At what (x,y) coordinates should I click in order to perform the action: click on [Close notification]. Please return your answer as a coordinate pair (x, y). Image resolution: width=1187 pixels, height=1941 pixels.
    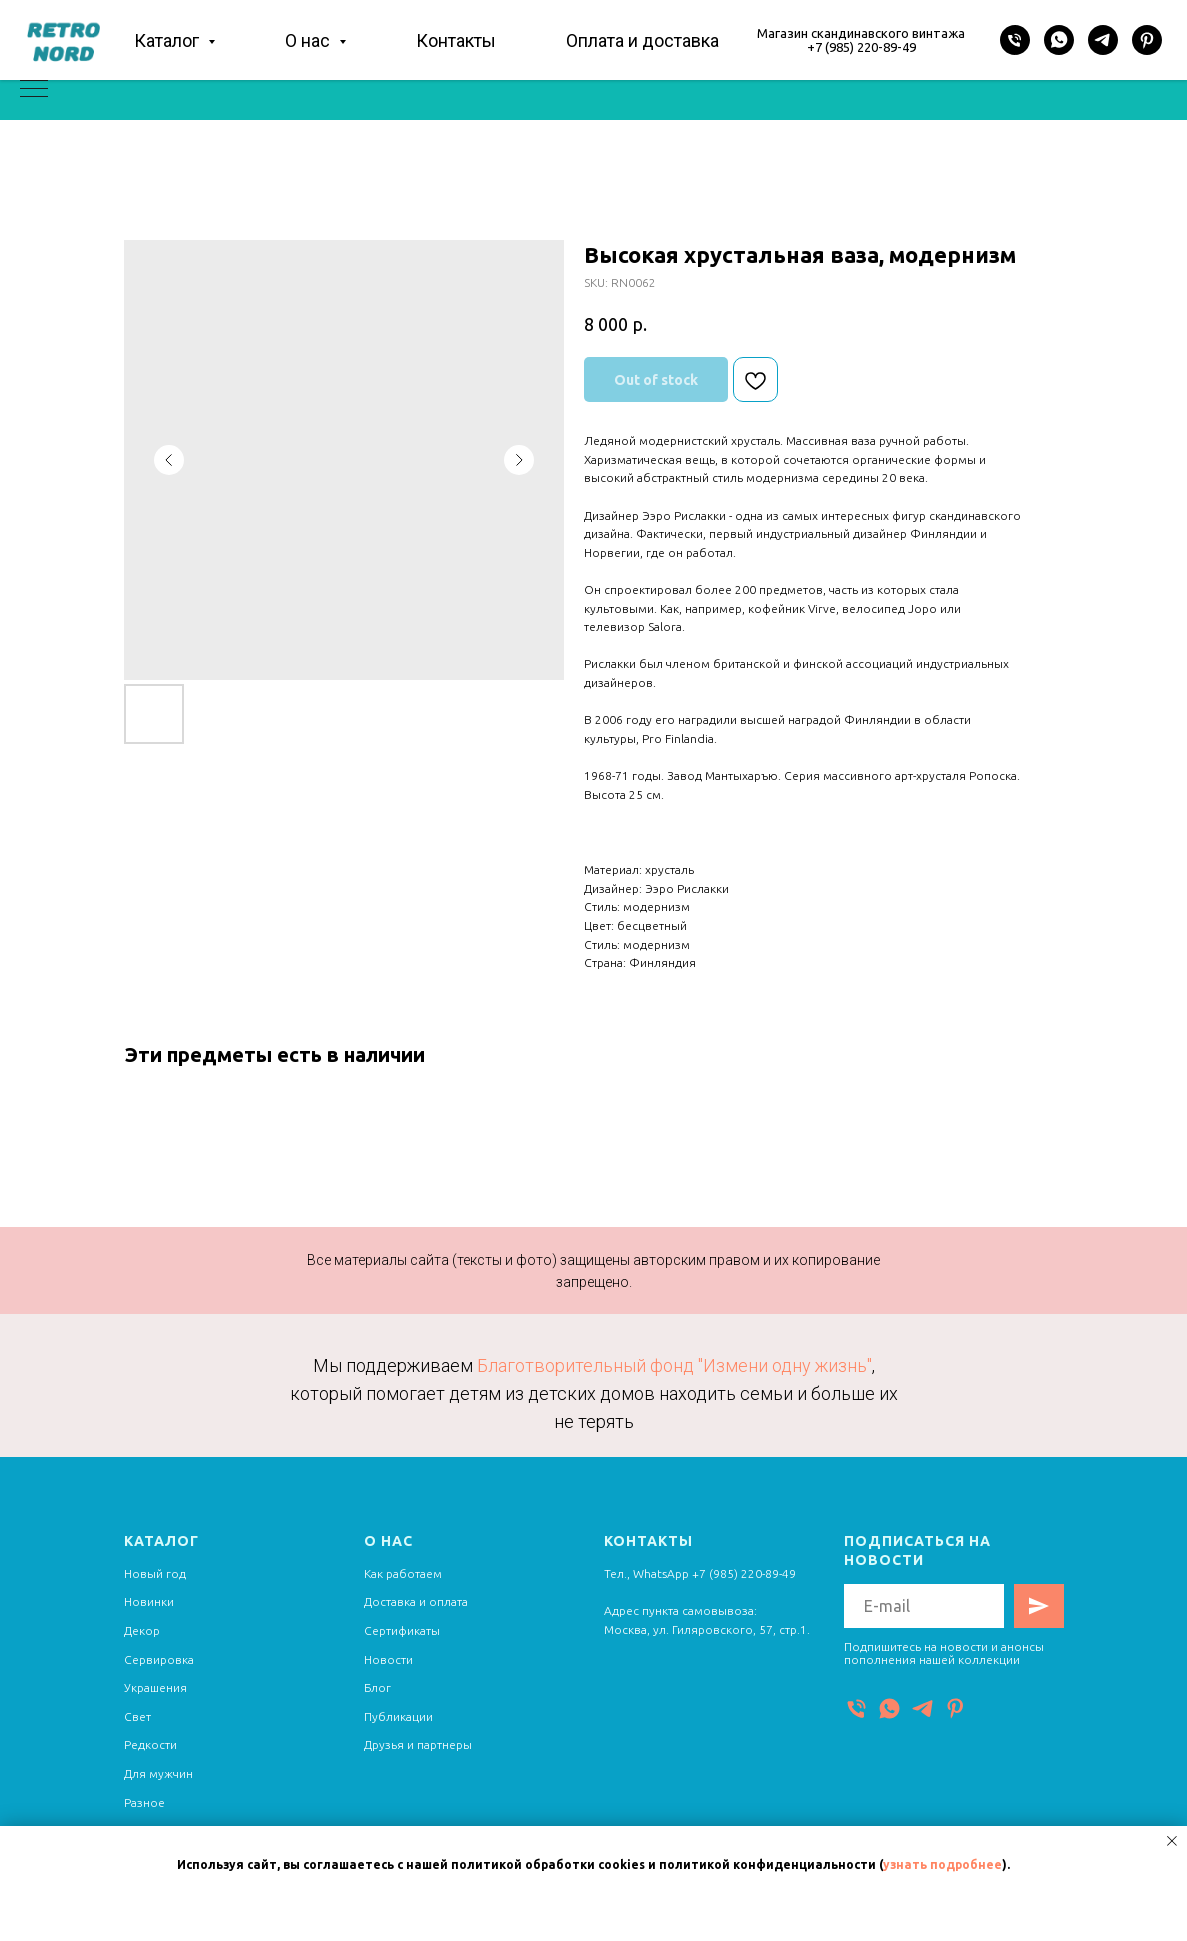
    Looking at the image, I should click on (1172, 1841).